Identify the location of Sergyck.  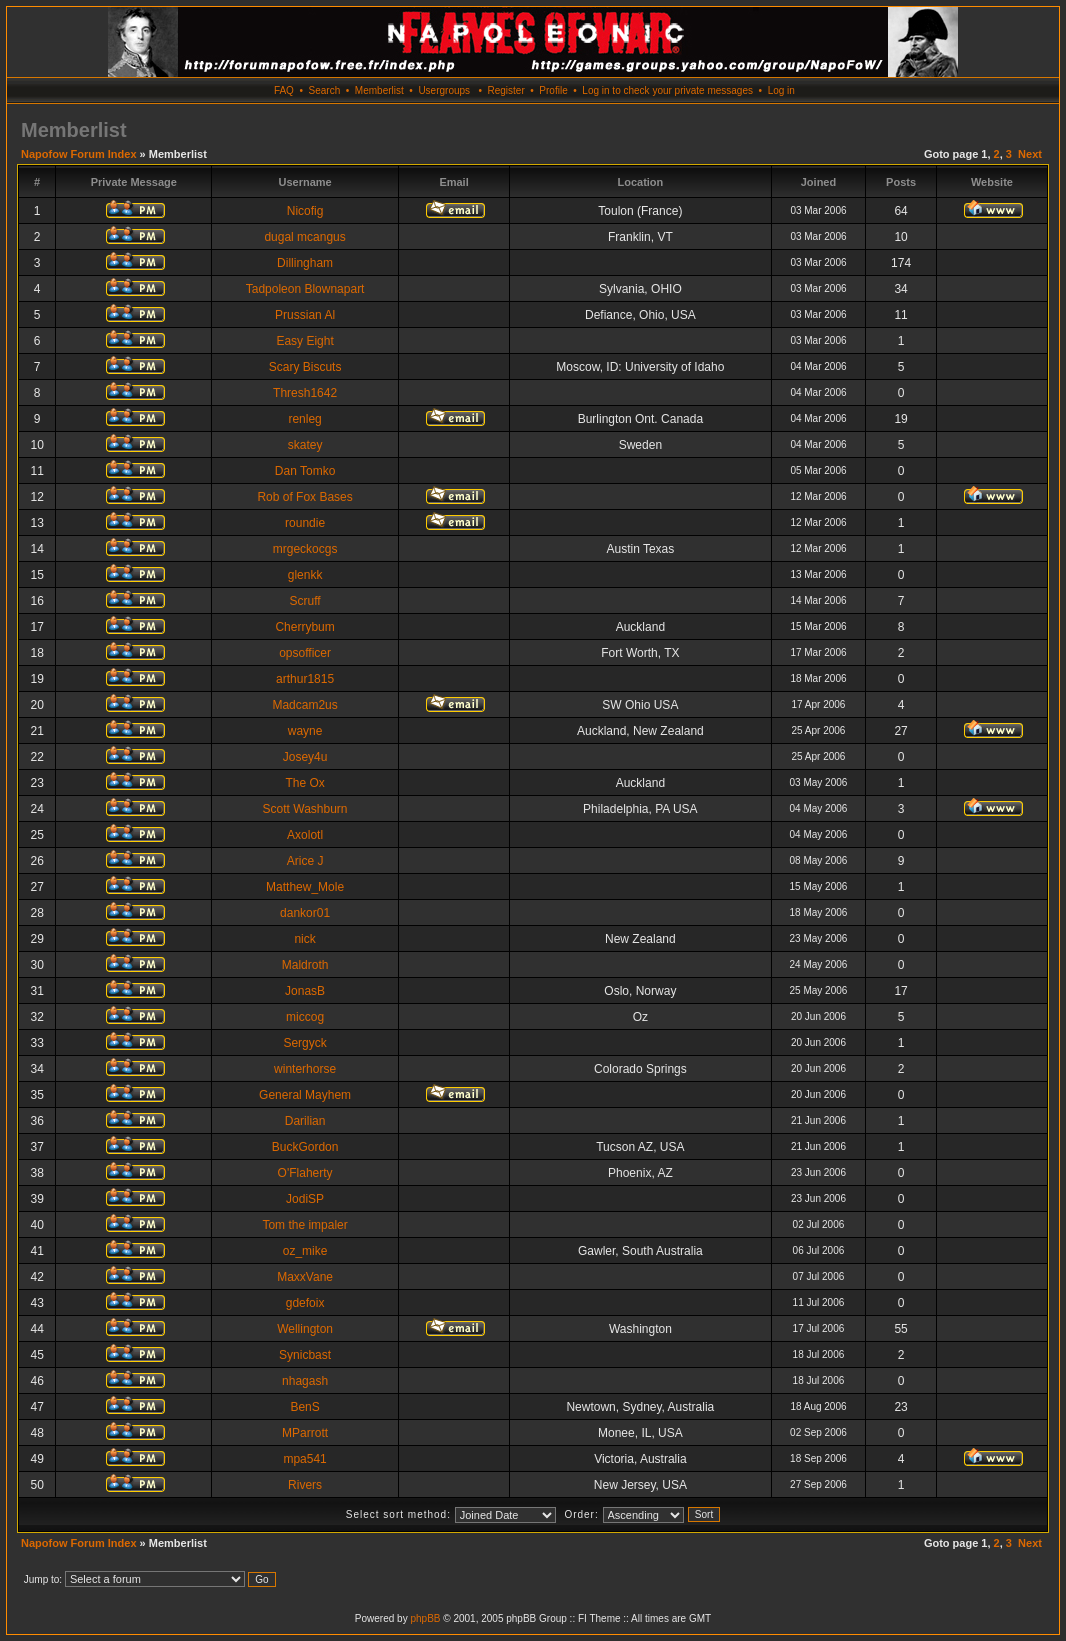
(304, 1043).